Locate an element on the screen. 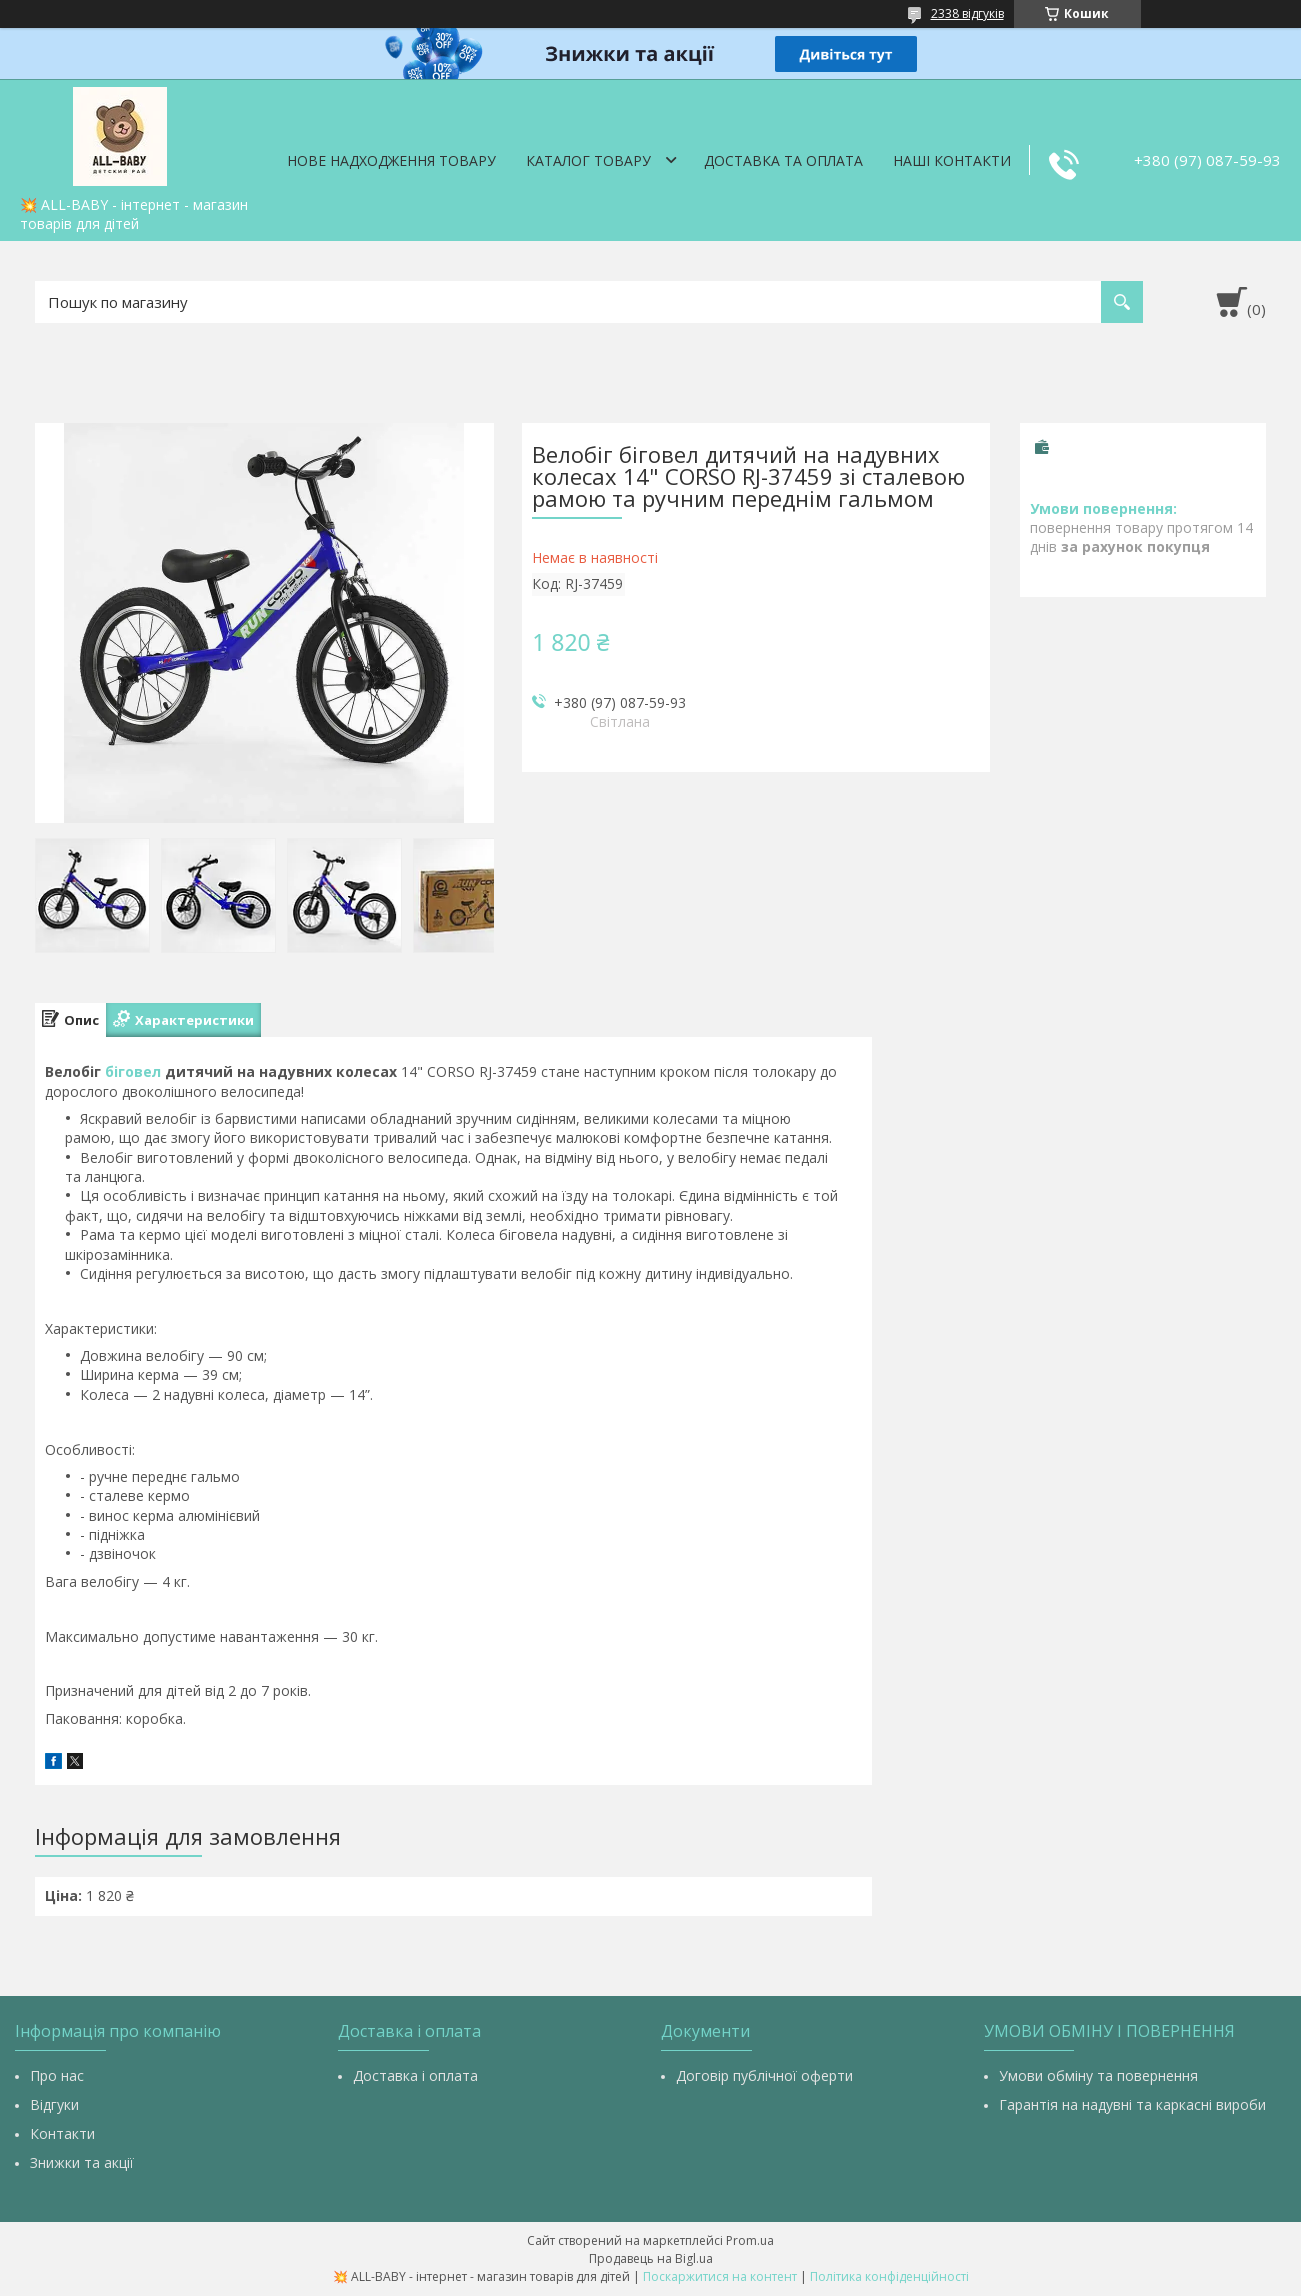 The height and width of the screenshot is (2296, 1301). Доставка і оплата is located at coordinates (415, 2075).